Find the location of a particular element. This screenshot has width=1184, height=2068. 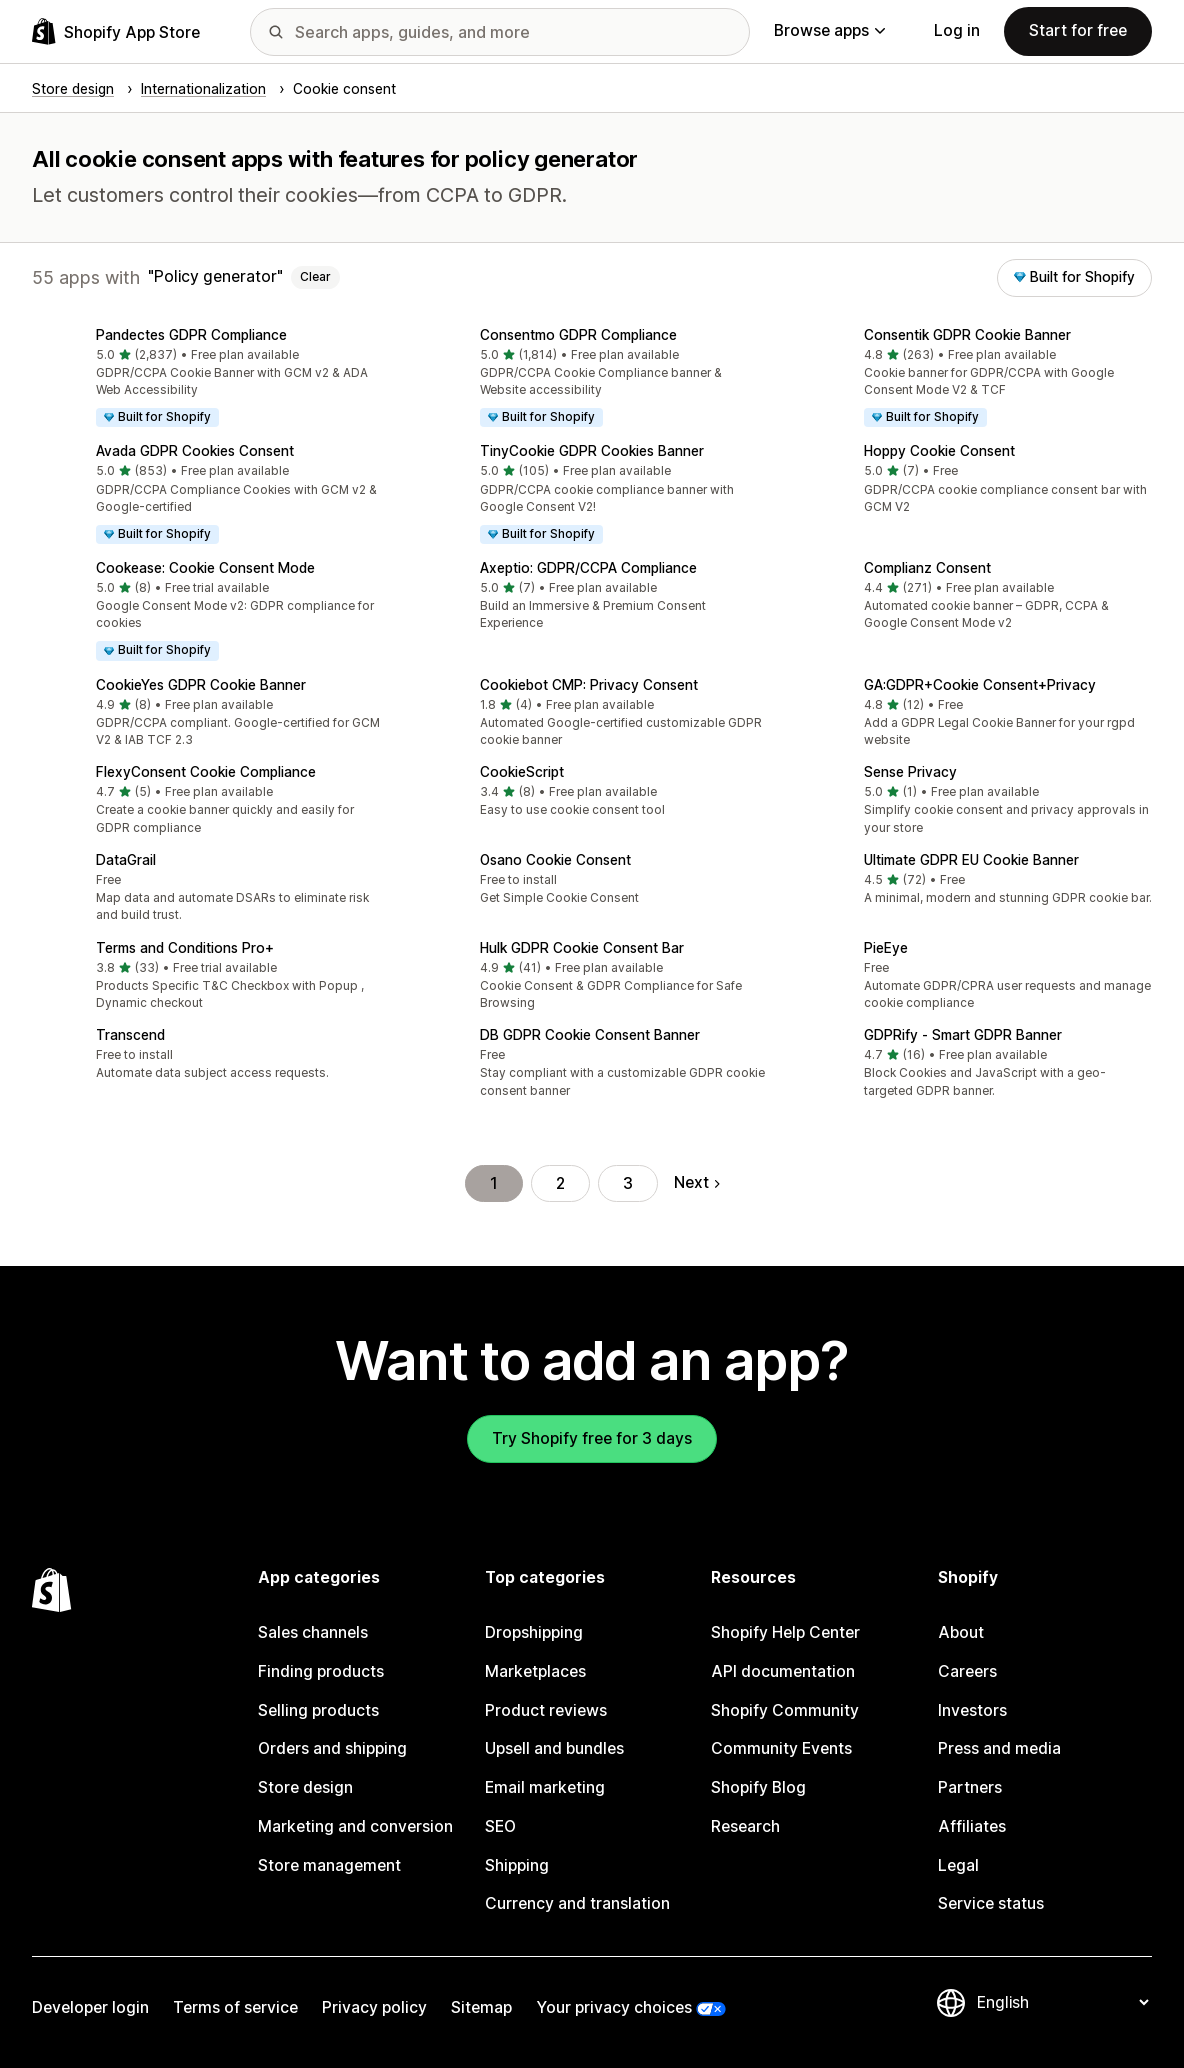

Product reviews is located at coordinates (546, 1710).